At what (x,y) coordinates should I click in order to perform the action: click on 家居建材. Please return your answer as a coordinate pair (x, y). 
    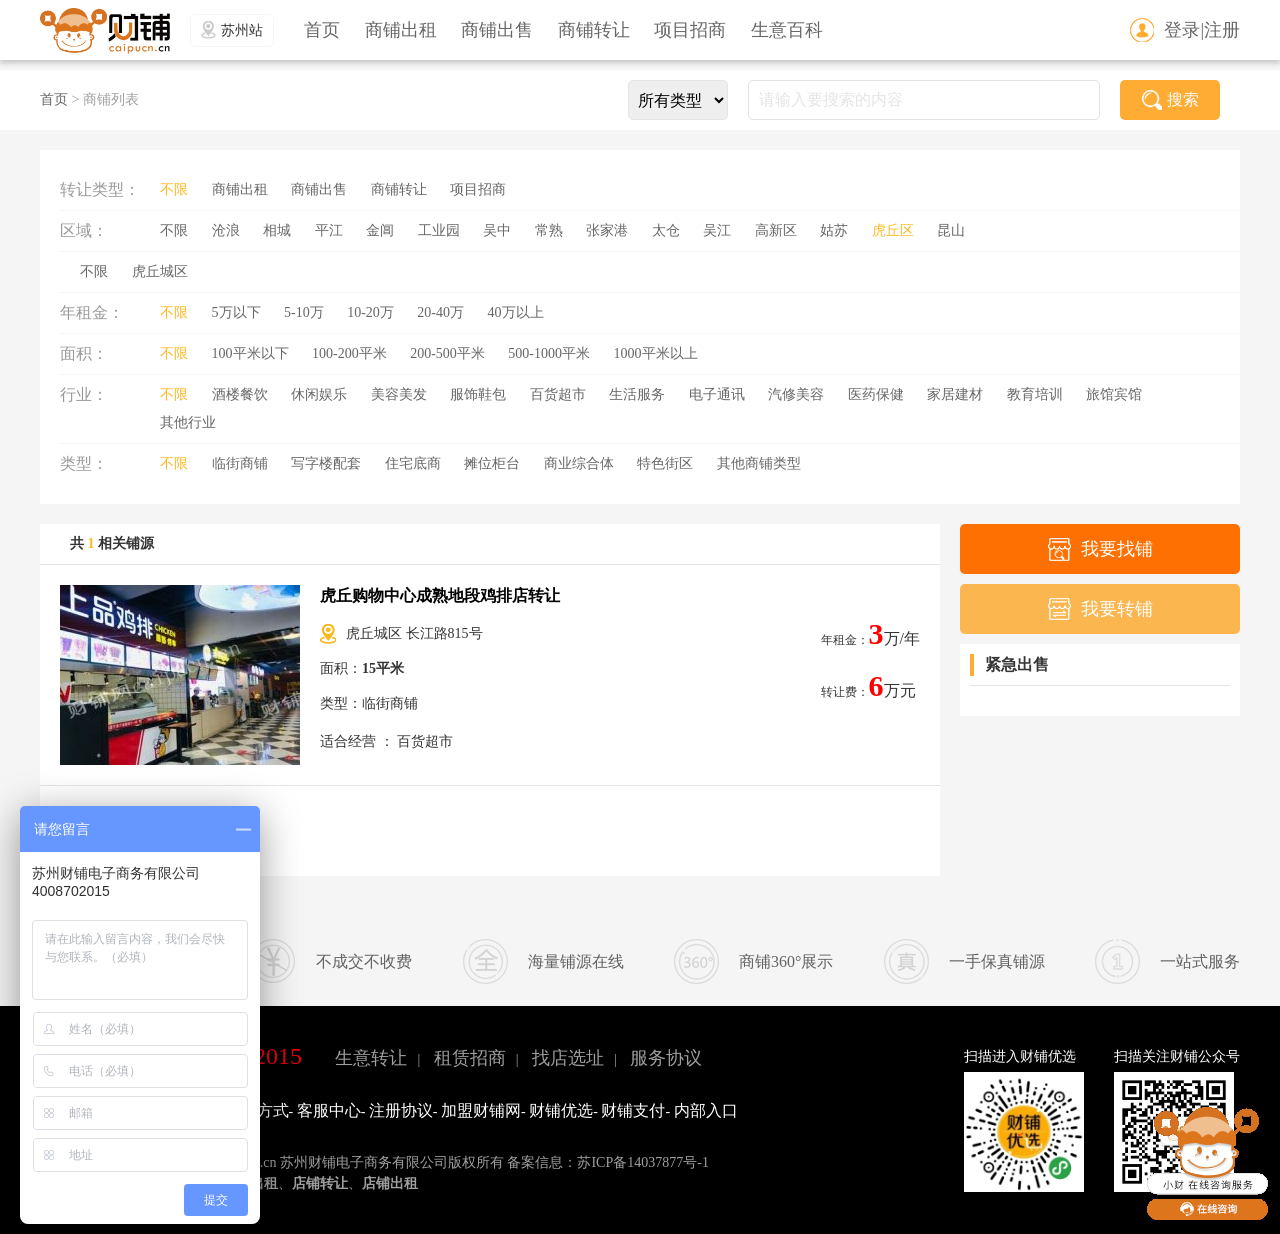
    Looking at the image, I should click on (955, 394).